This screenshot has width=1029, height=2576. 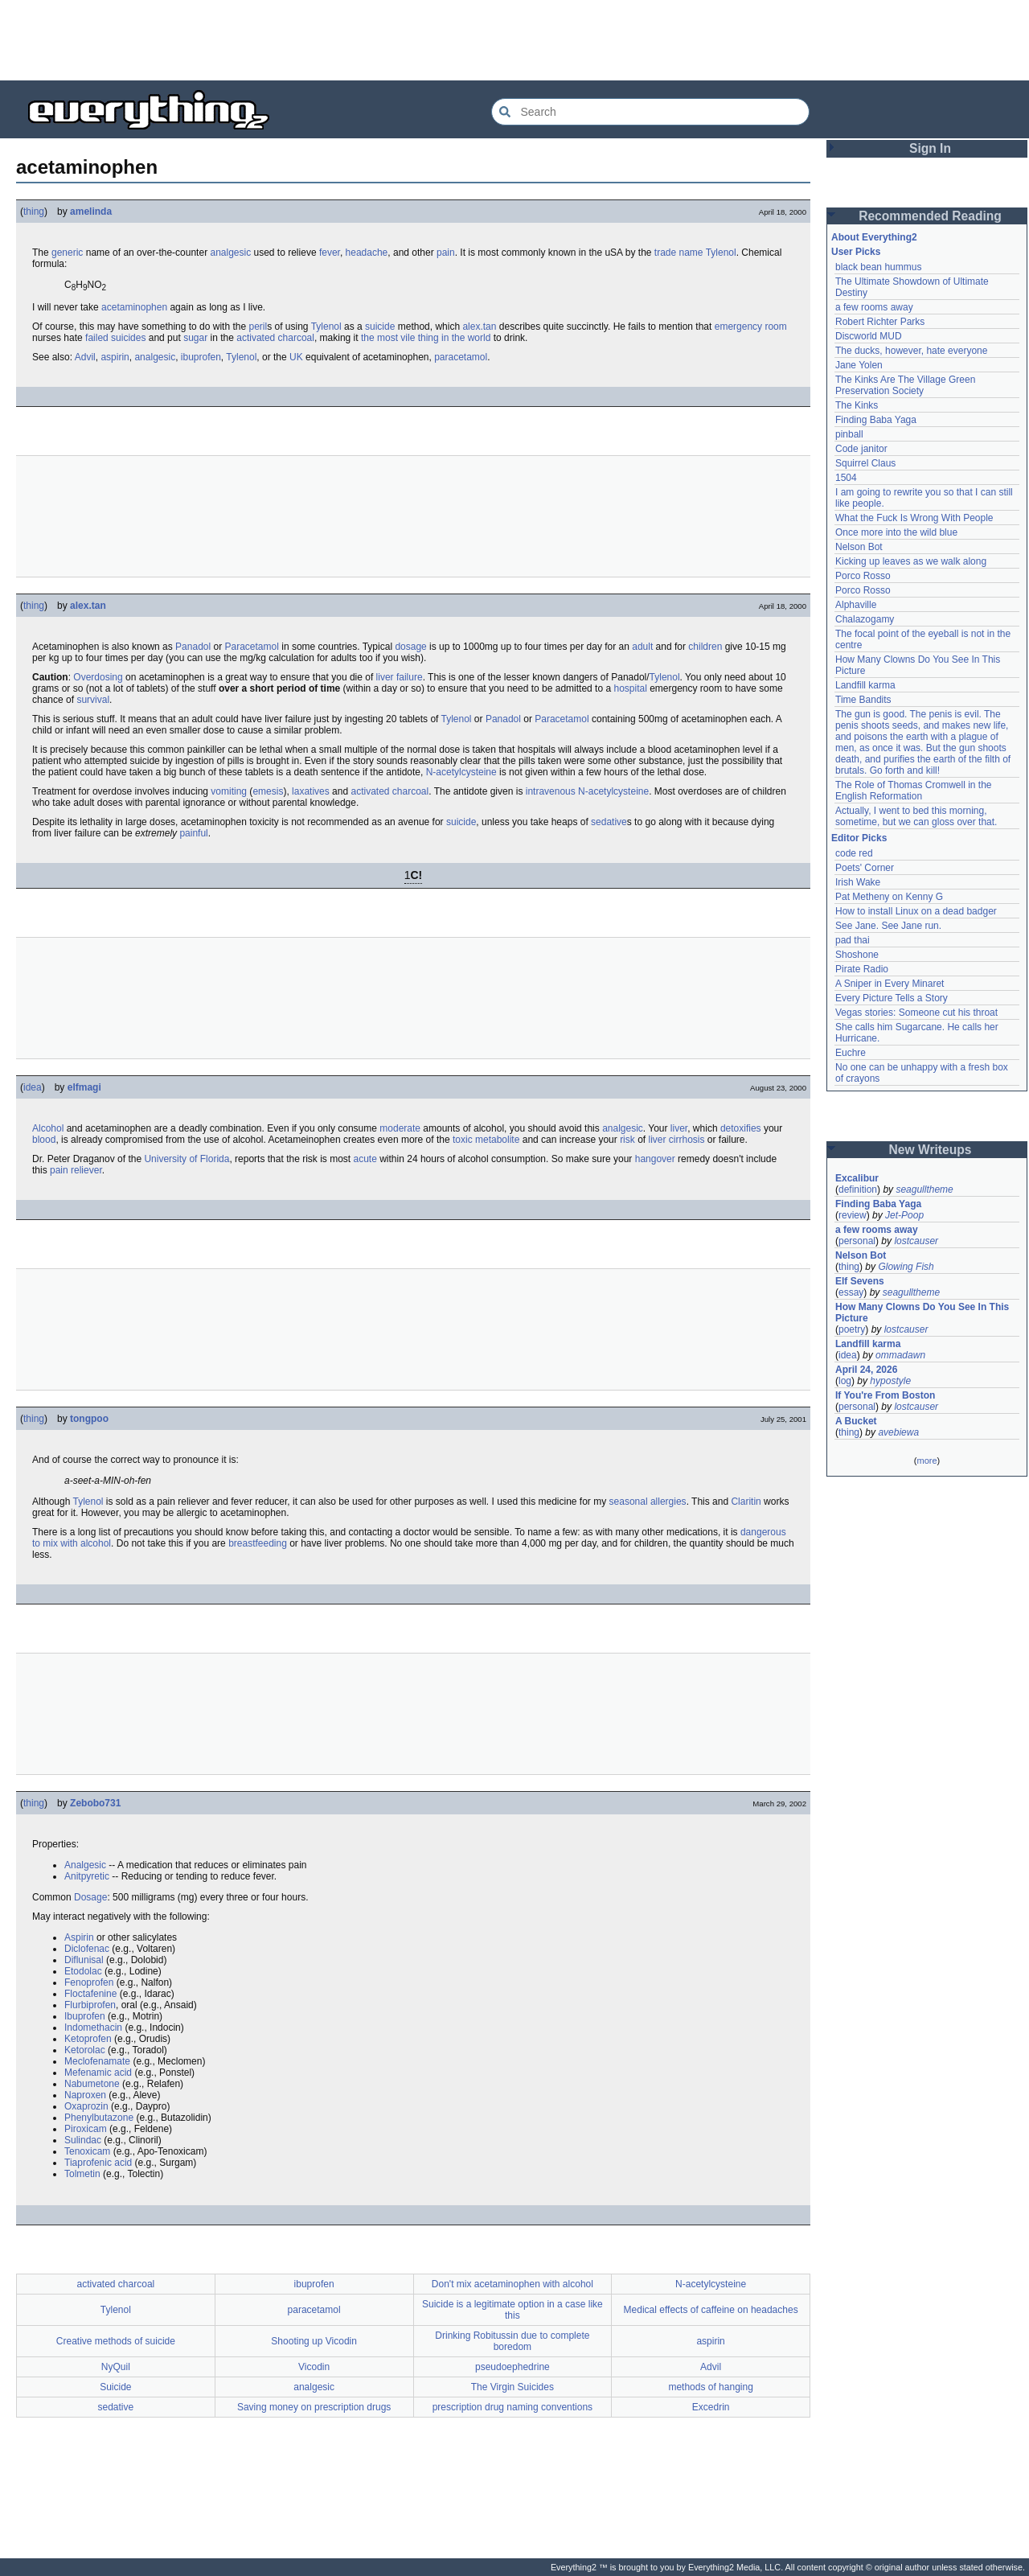 What do you see at coordinates (84, 1087) in the screenshot?
I see `elfmagi` at bounding box center [84, 1087].